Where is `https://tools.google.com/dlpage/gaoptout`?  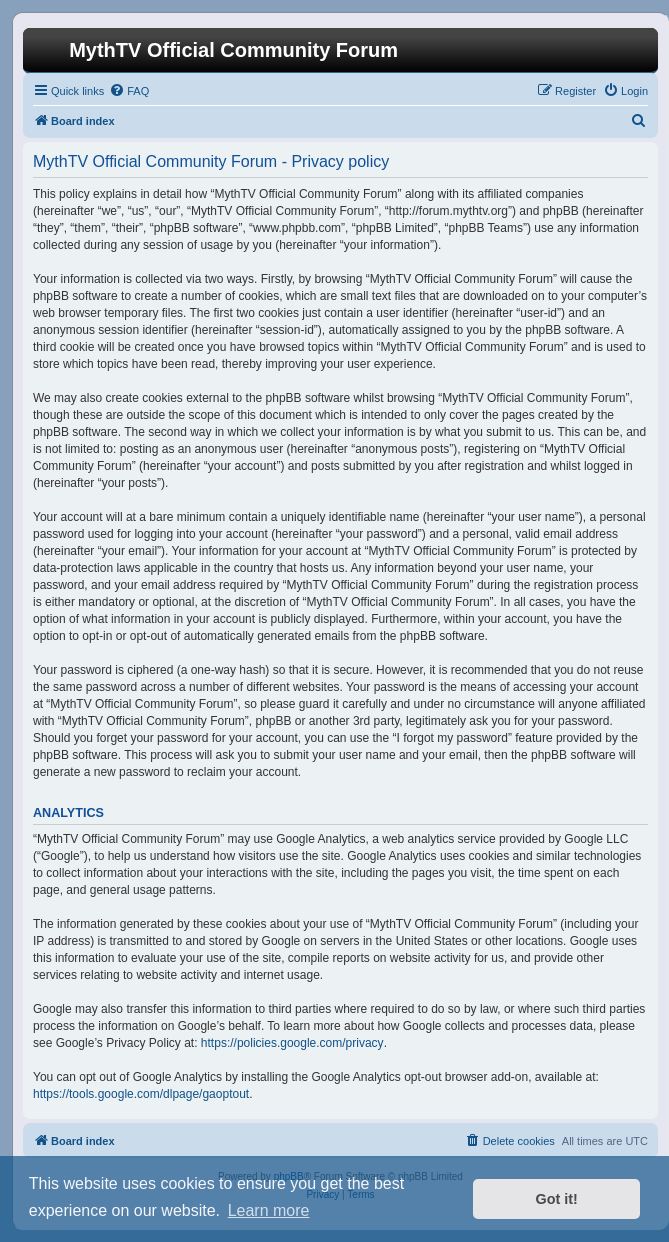 https://tools.google.com/dlpage/gaoptout is located at coordinates (141, 1094).